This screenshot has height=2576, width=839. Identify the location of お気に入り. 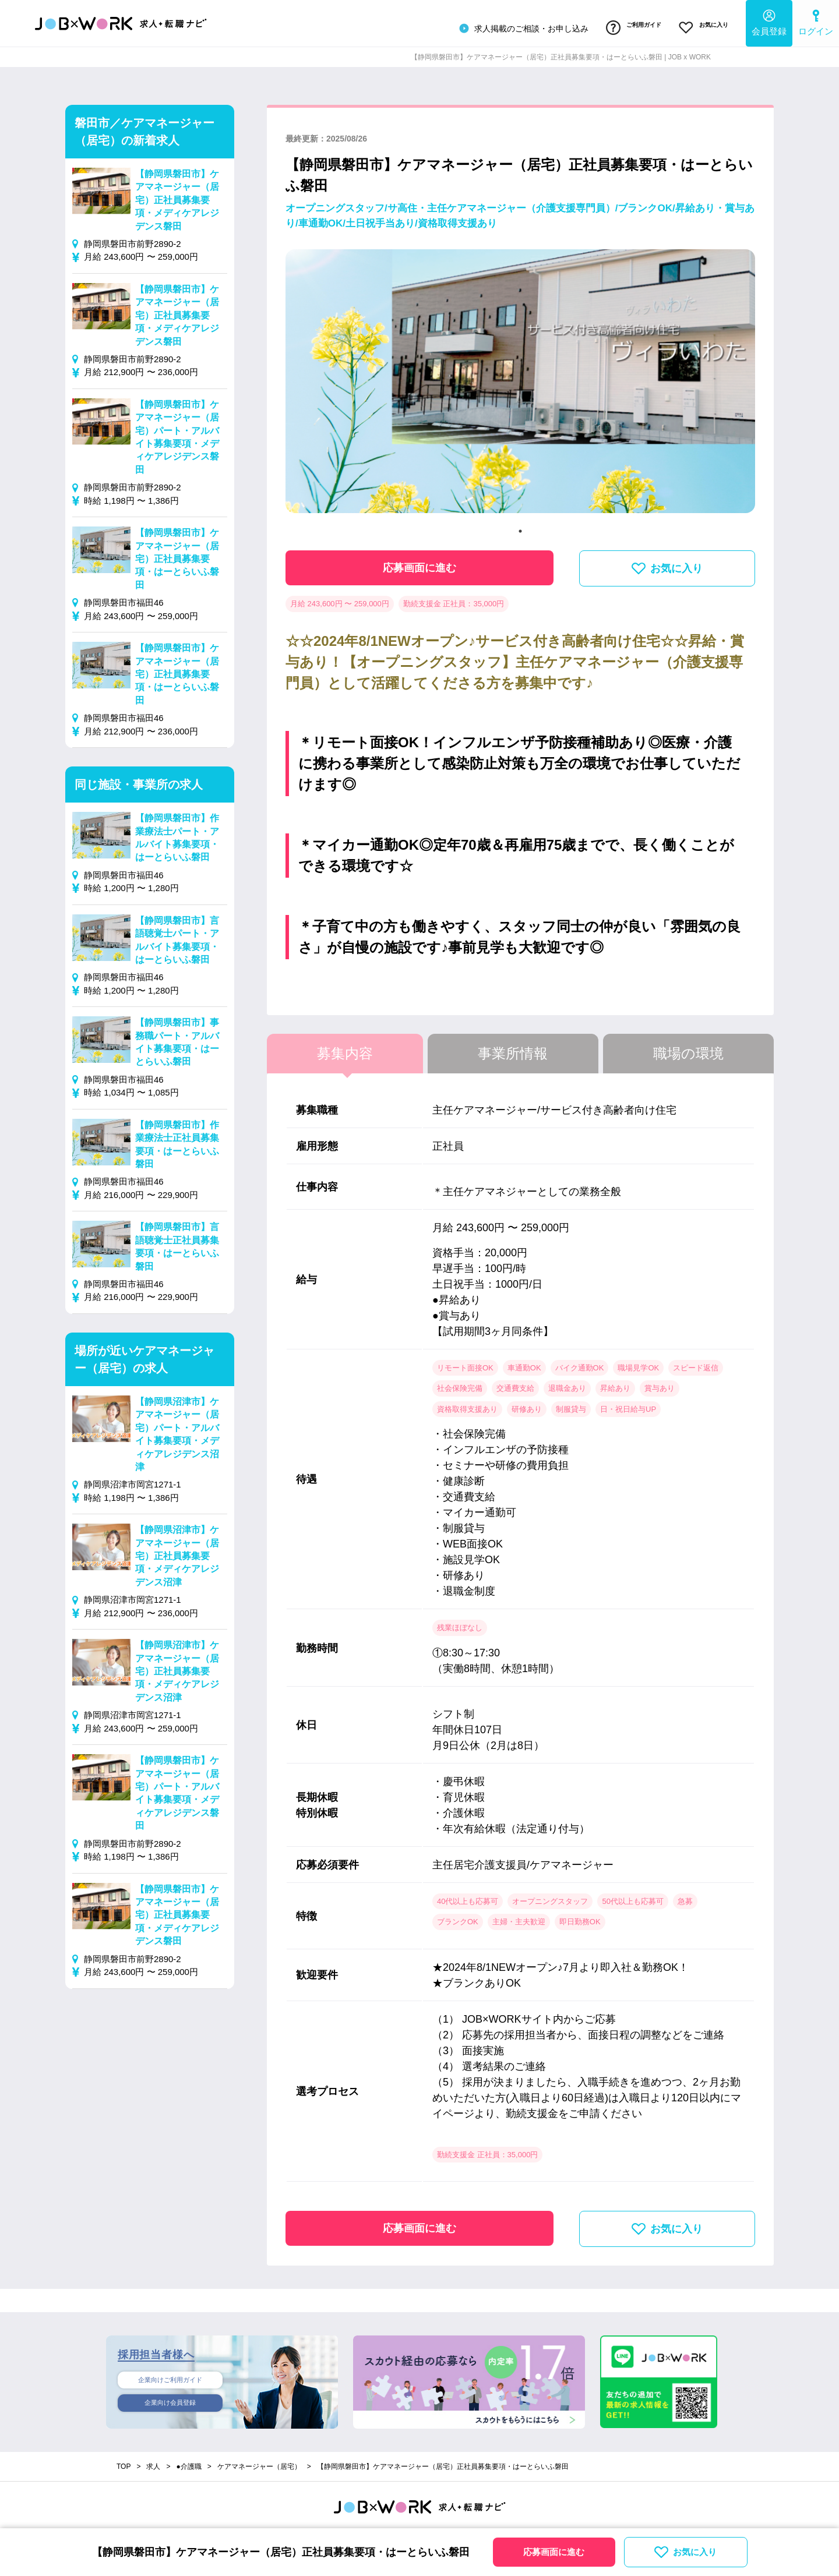
(698, 25).